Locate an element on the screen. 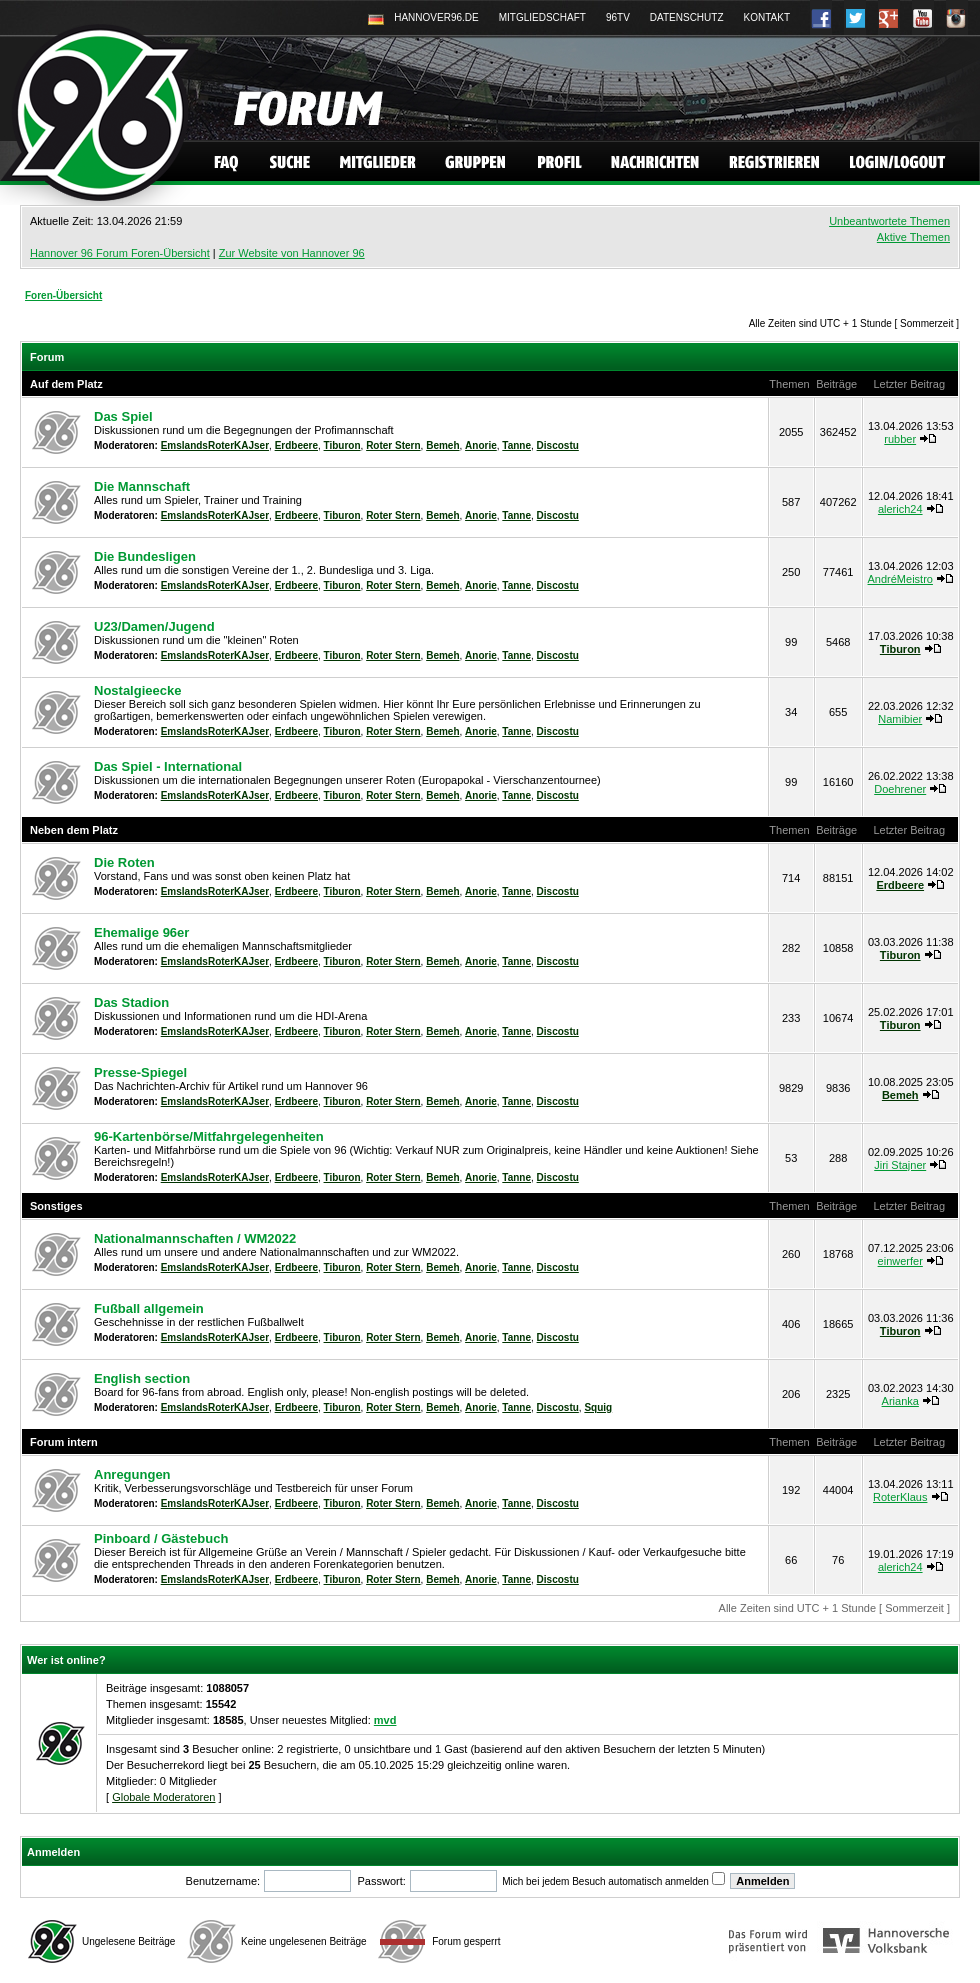 This screenshot has height=1983, width=980. Zur Website von Hannover 96 is located at coordinates (292, 253).